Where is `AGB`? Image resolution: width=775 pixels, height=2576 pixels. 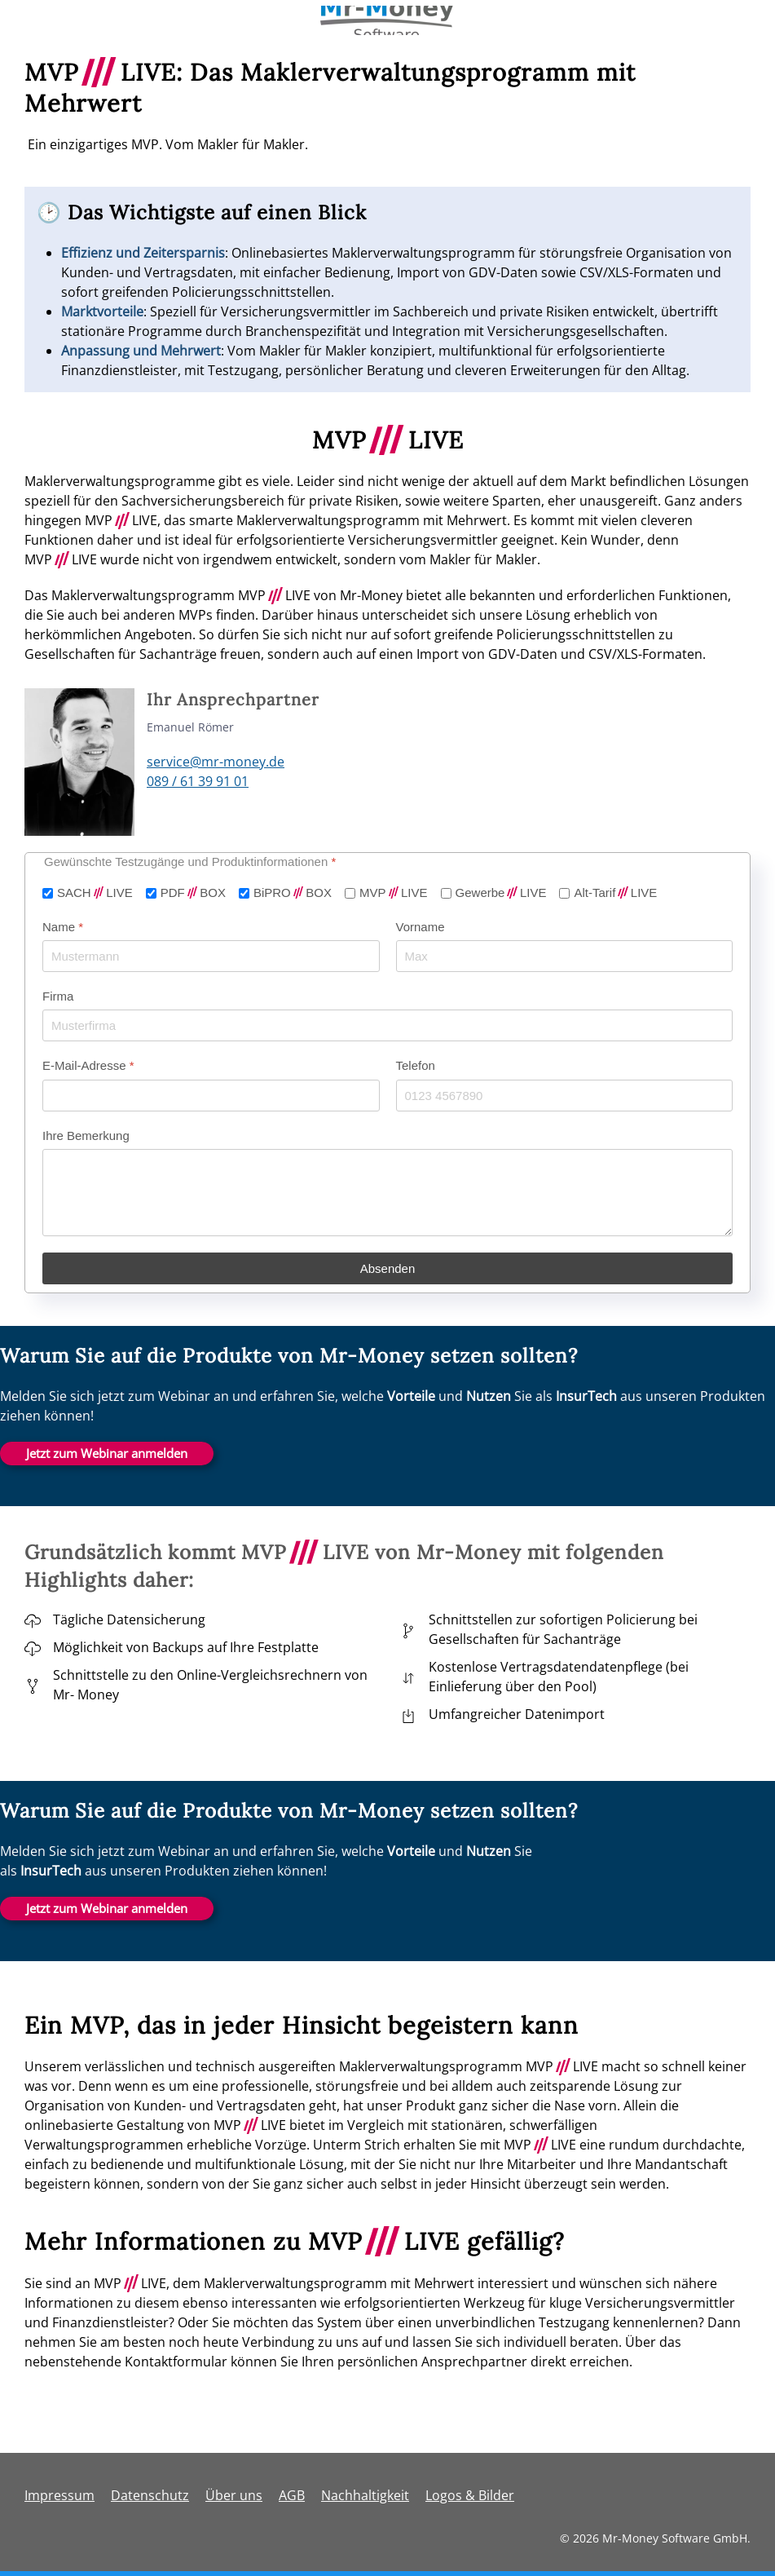
AGB is located at coordinates (292, 2495).